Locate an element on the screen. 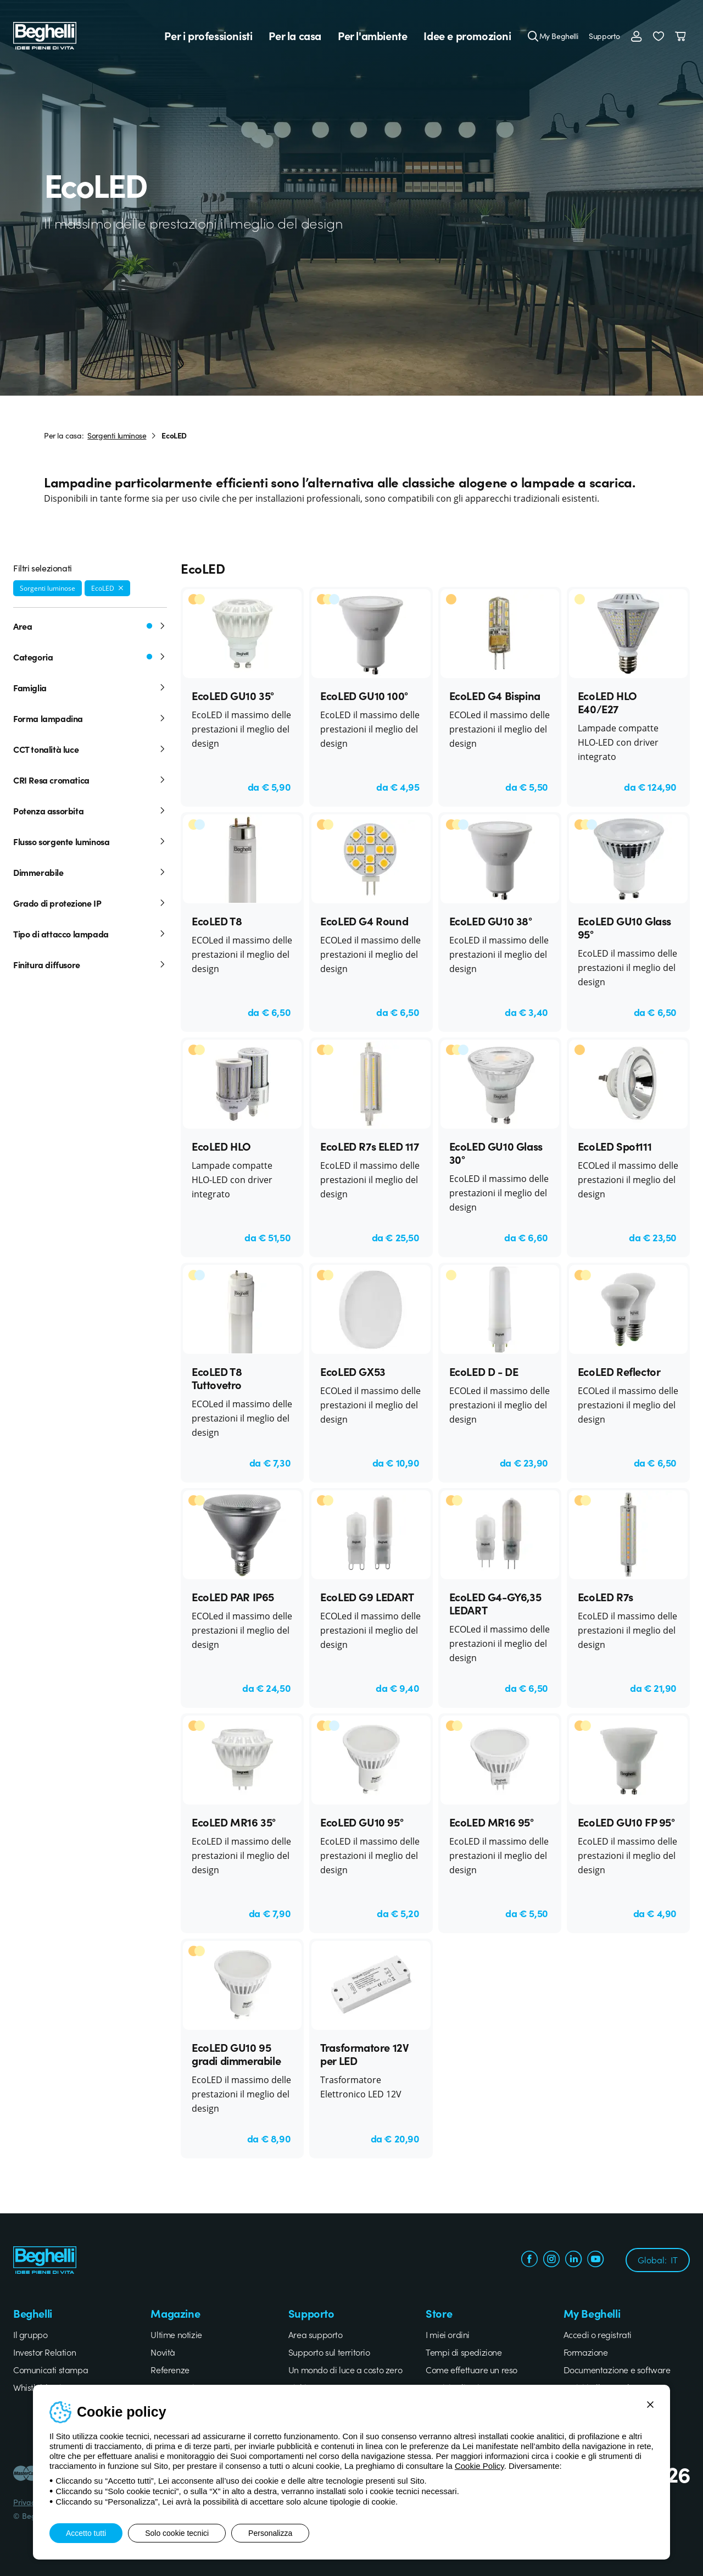 This screenshot has width=703, height=2576. Un mondo di luce a costo zero is located at coordinates (345, 2369).